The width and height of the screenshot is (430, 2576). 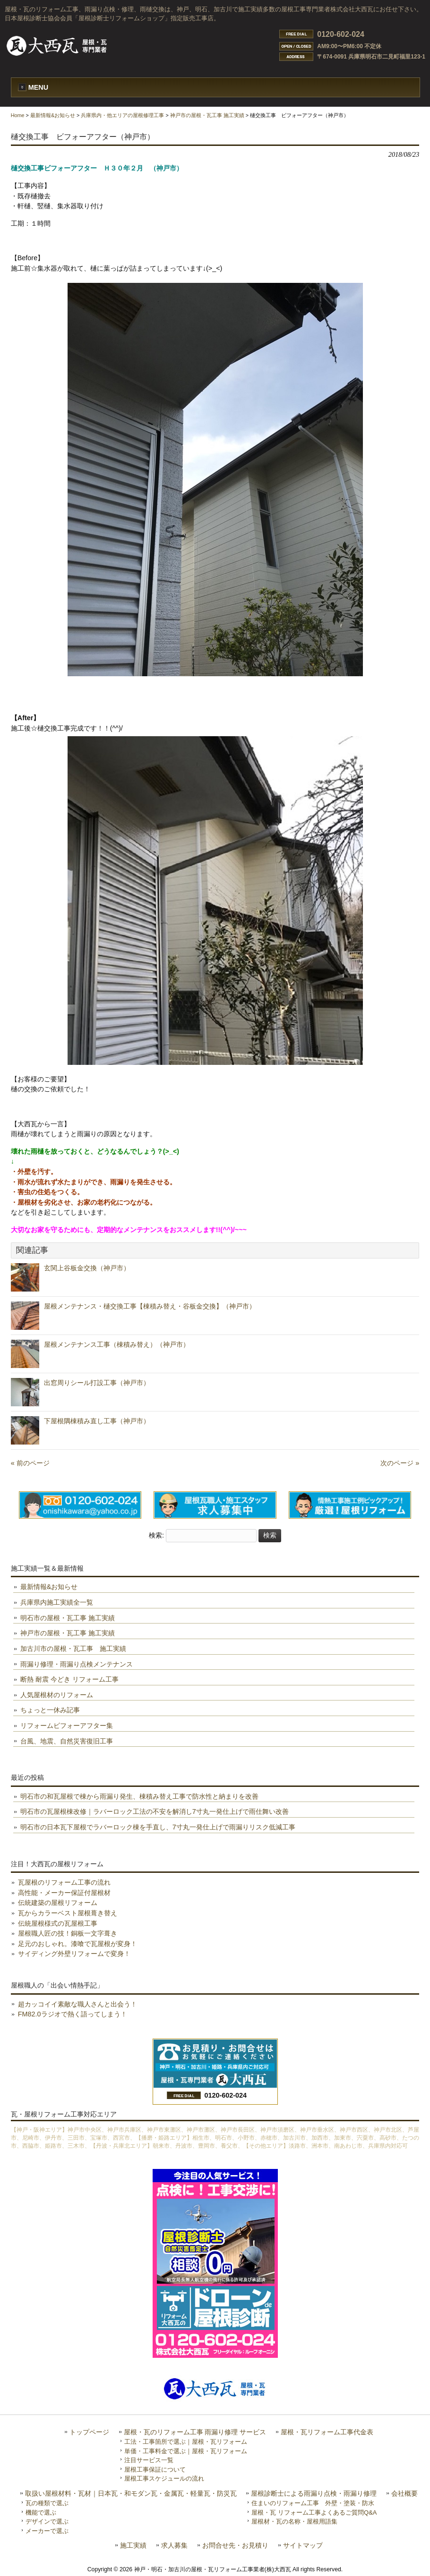 What do you see at coordinates (235, 2545) in the screenshot?
I see `お問合せ先・お見積り` at bounding box center [235, 2545].